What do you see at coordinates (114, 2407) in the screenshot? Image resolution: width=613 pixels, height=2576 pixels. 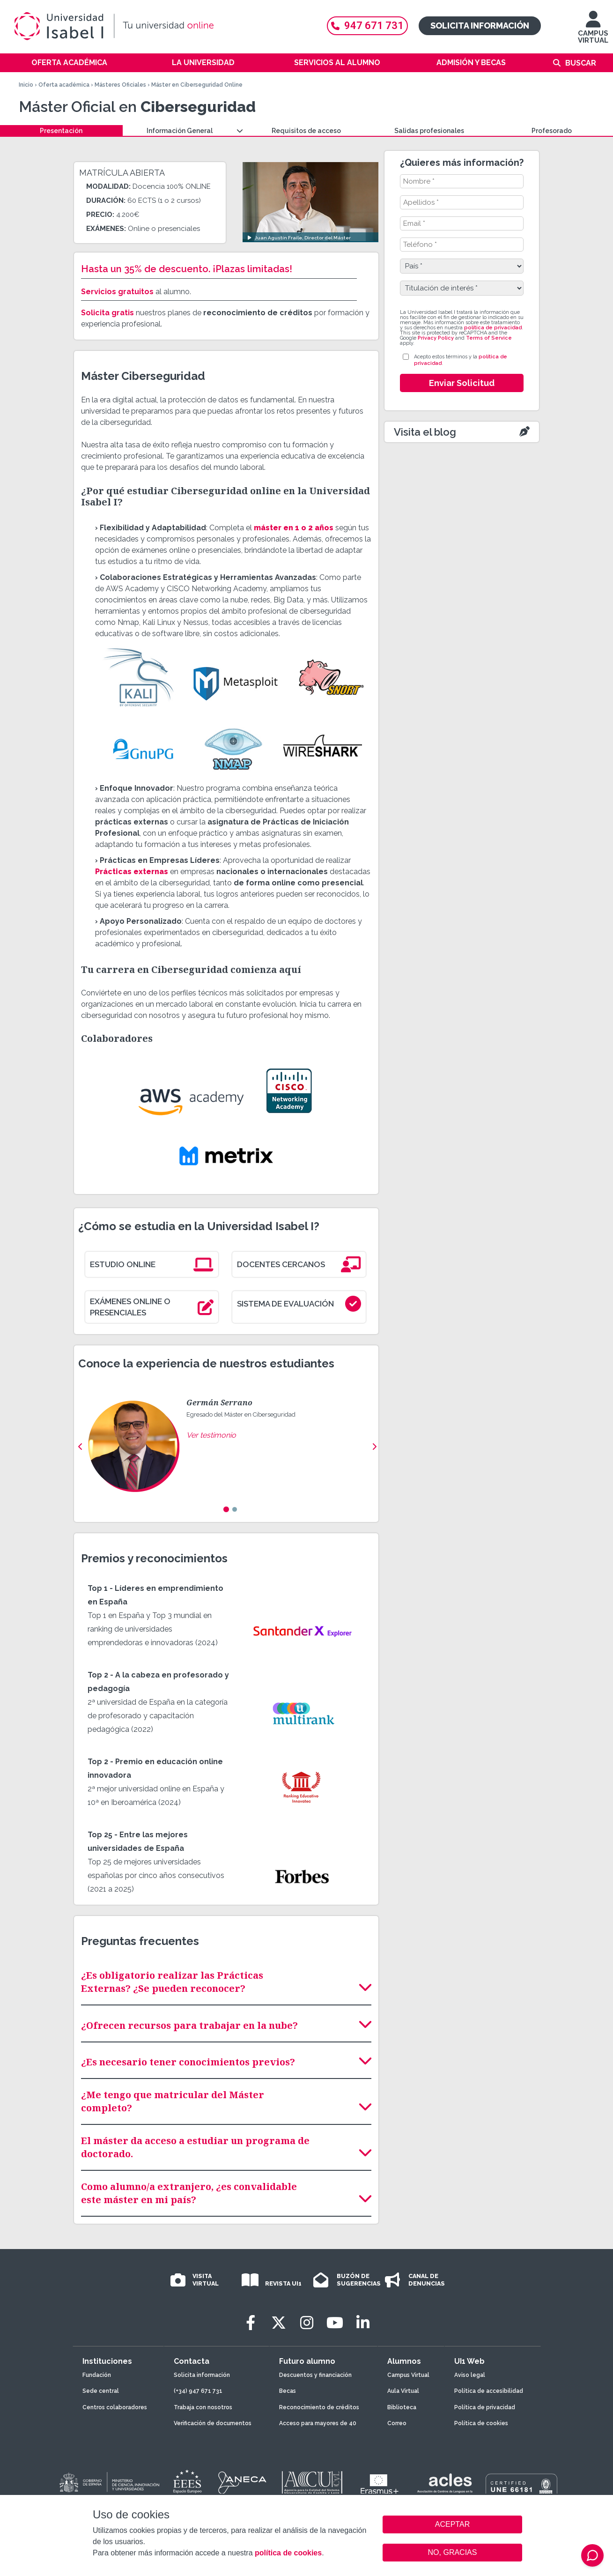 I see `Centros colaboradores` at bounding box center [114, 2407].